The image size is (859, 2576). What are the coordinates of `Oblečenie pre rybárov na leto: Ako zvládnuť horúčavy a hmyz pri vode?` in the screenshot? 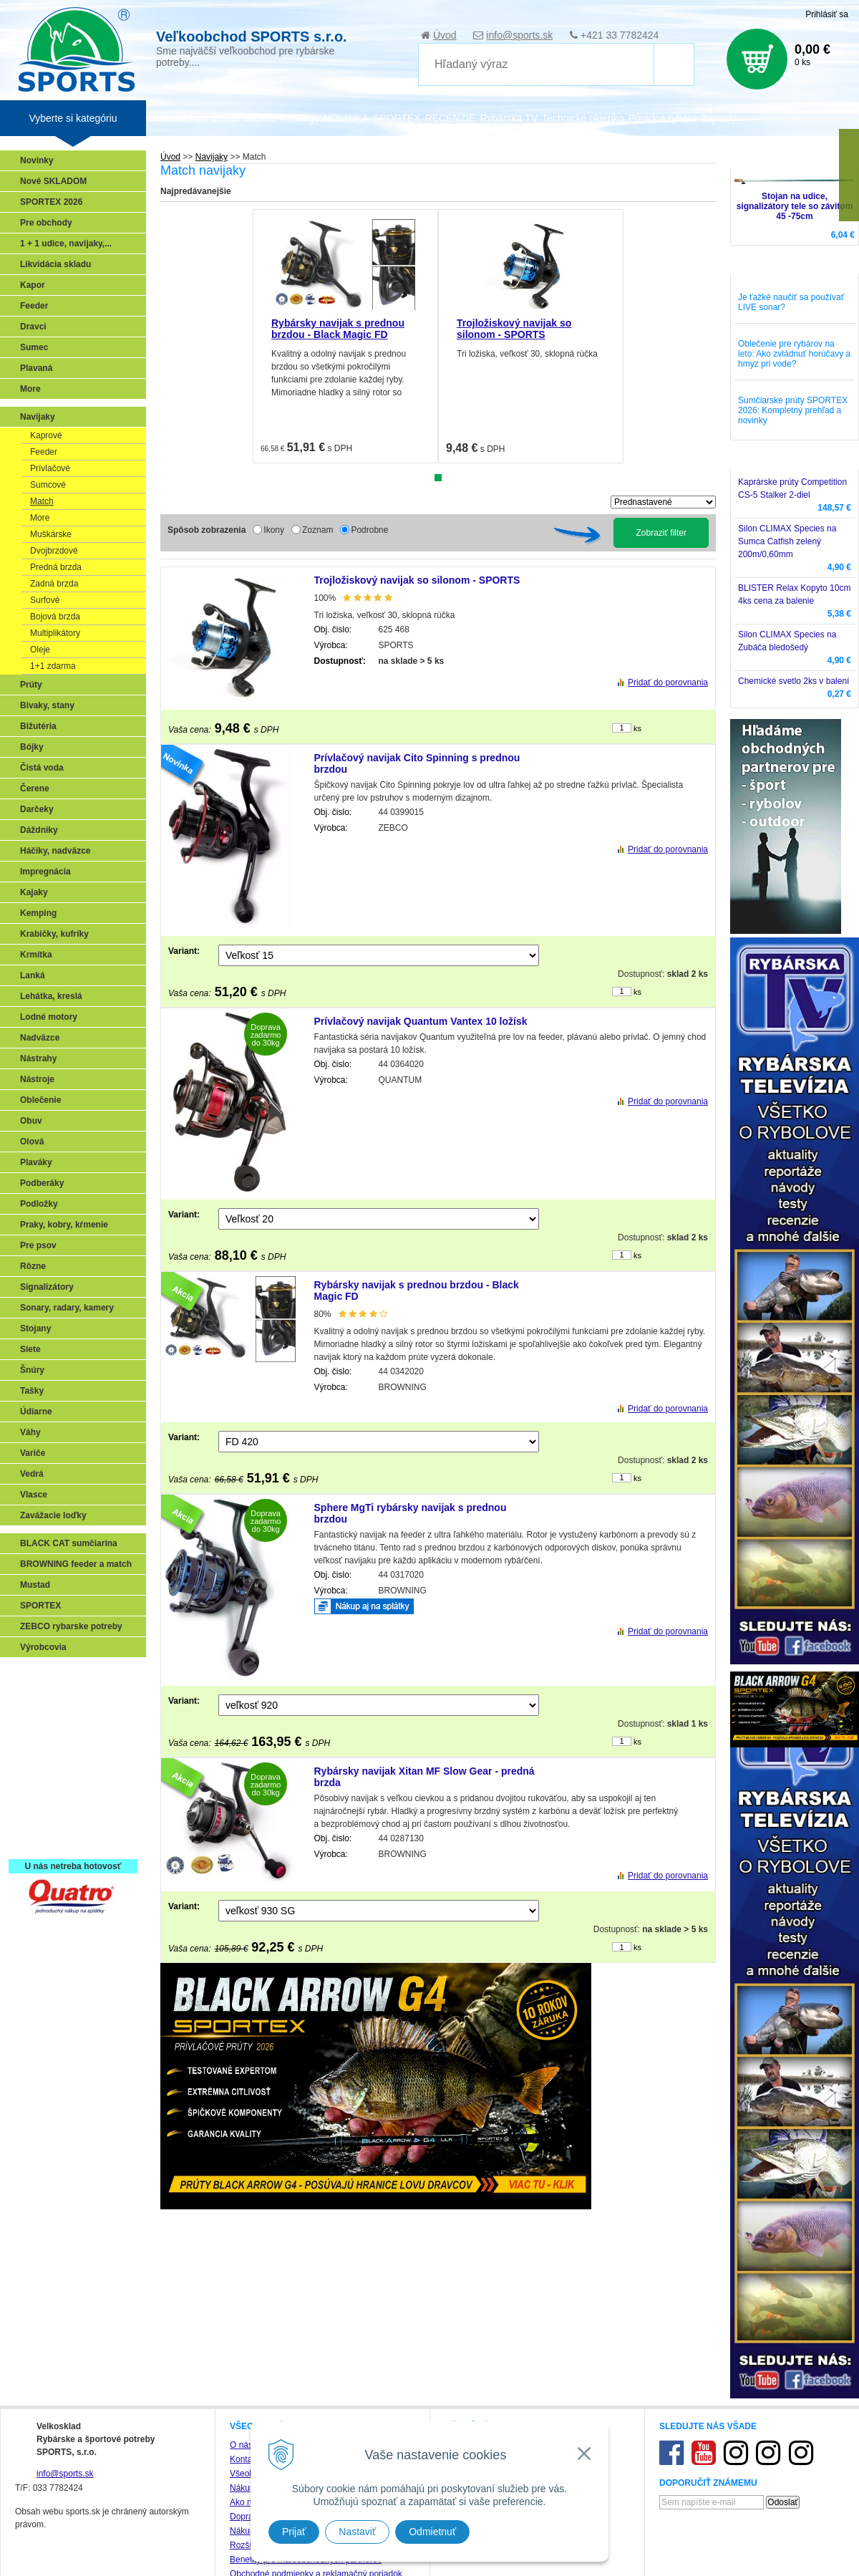 It's located at (794, 354).